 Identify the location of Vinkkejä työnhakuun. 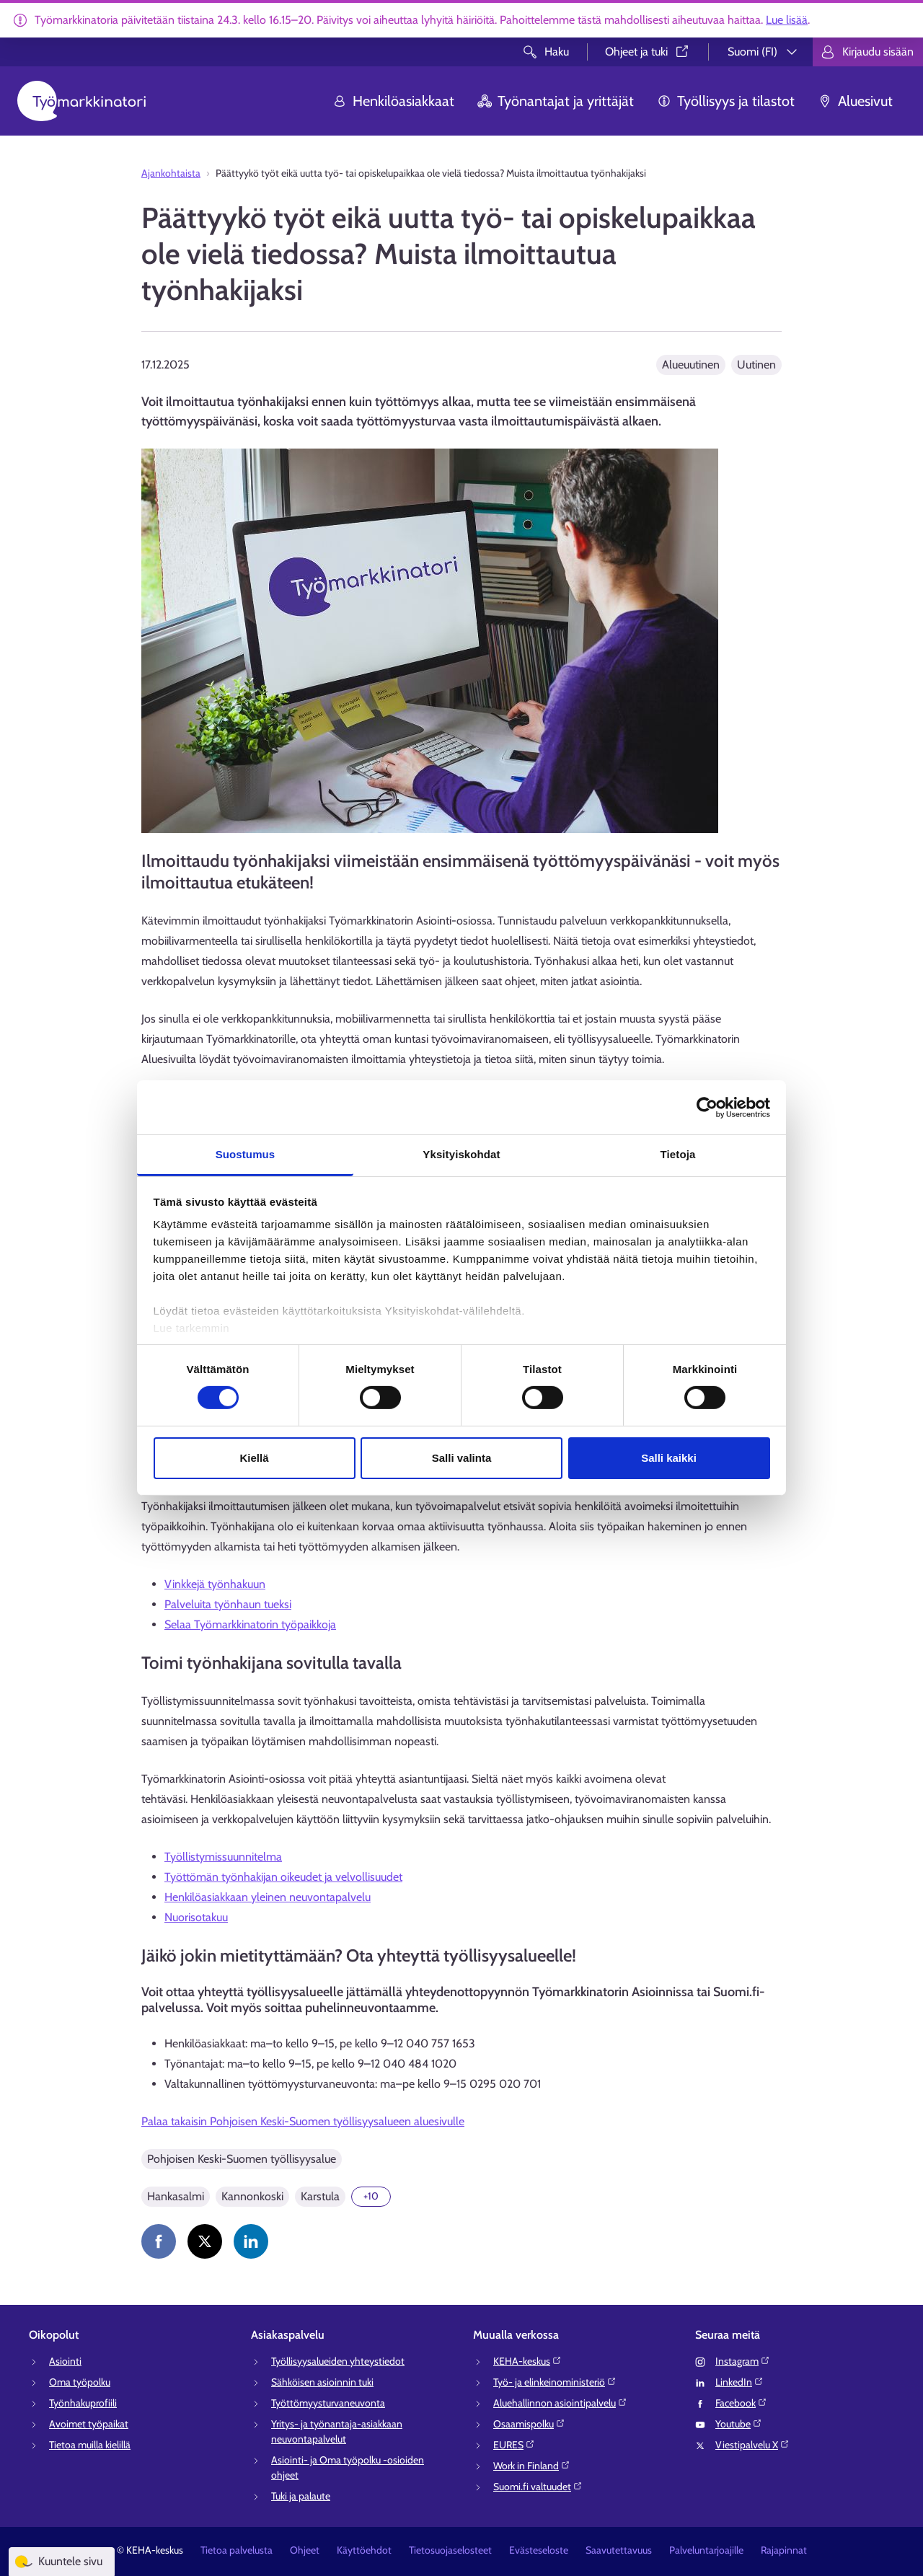
(214, 1584).